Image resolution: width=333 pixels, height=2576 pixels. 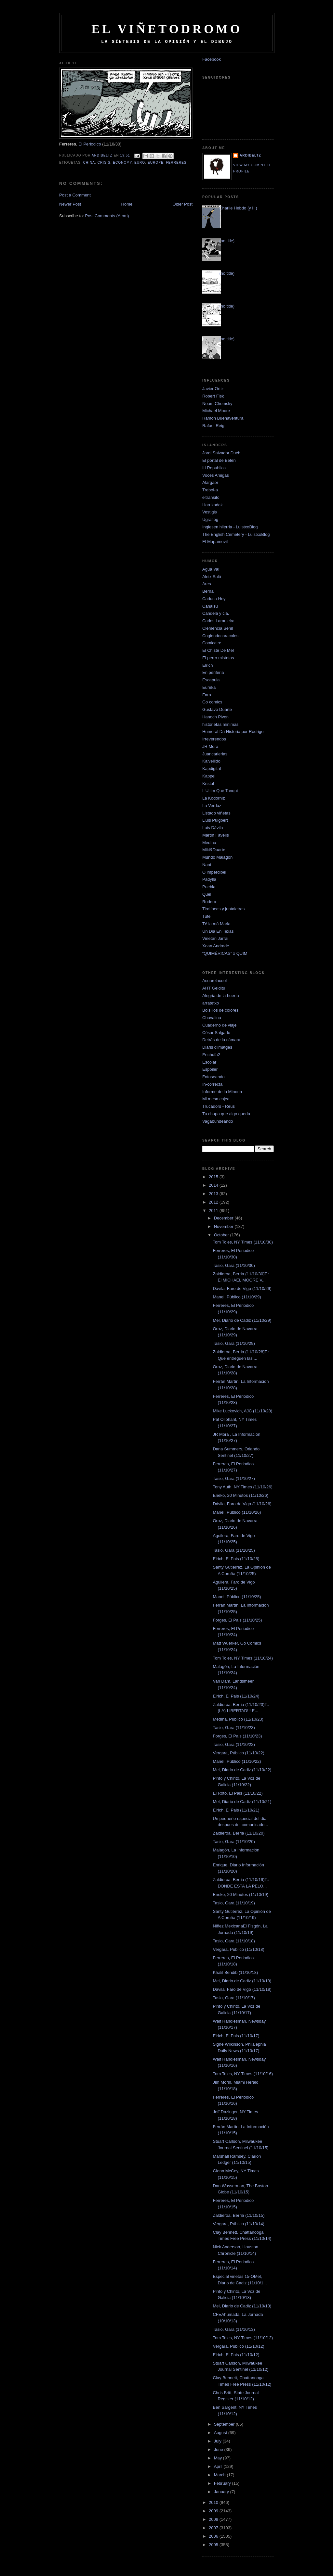 I want to click on Khalil Bendib (11/10/18), so click(x=235, y=1972).